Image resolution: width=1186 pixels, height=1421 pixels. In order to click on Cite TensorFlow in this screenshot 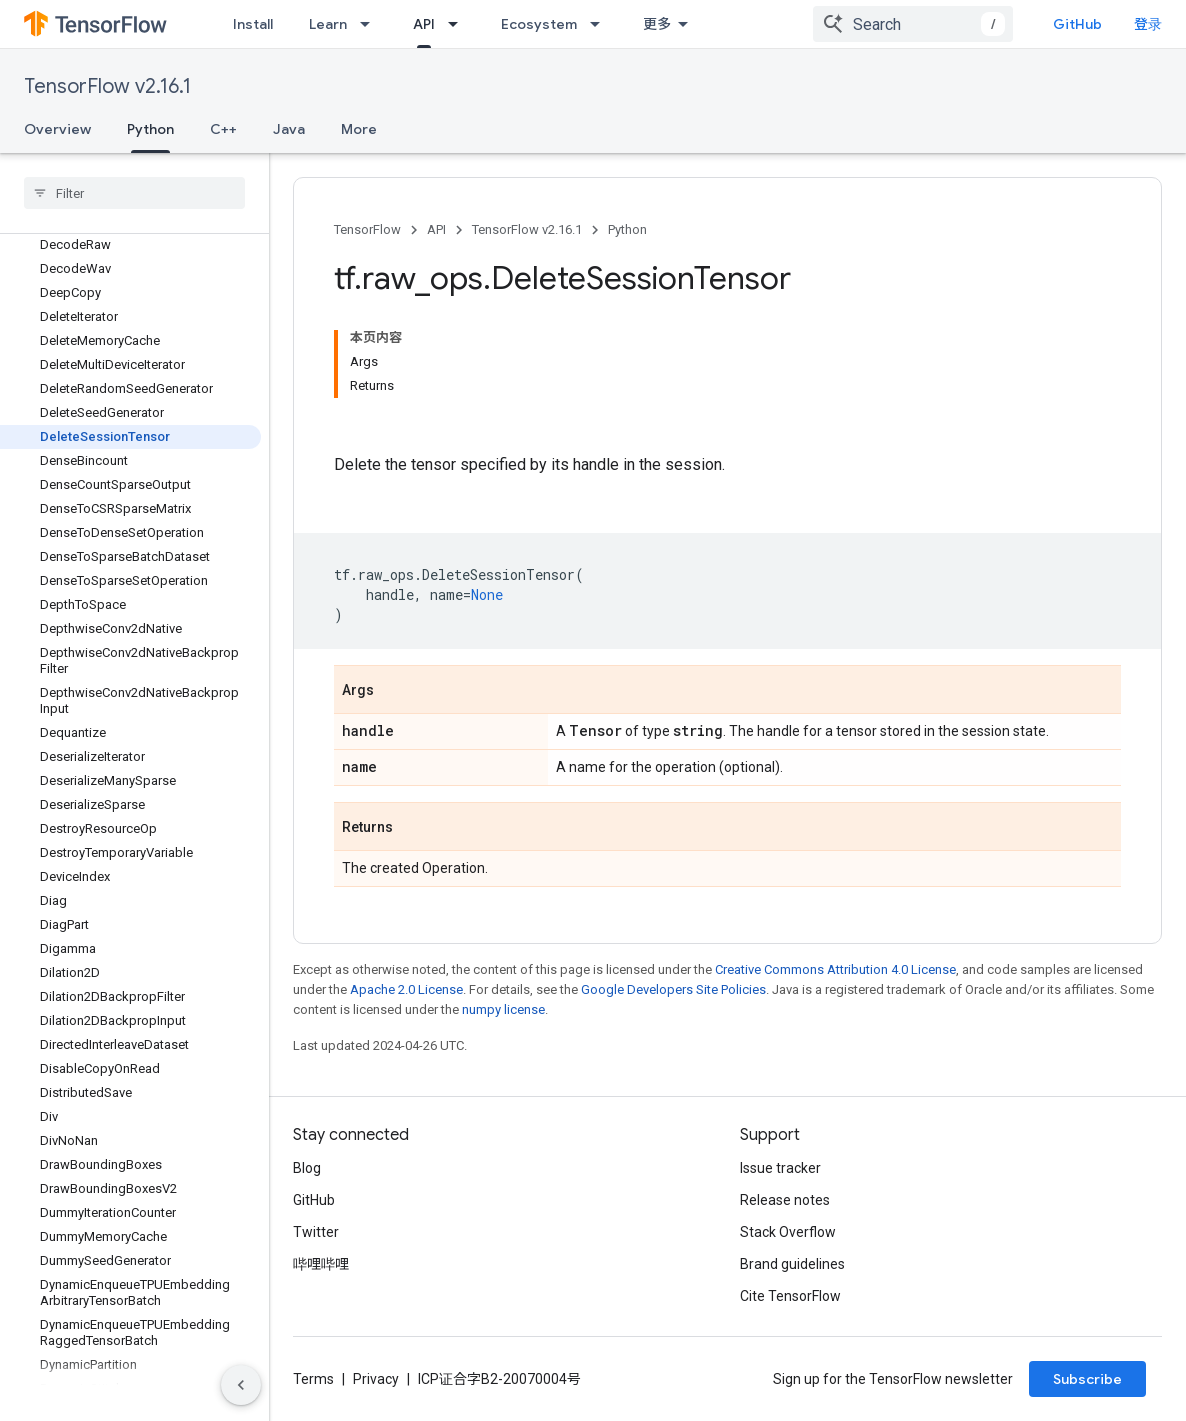, I will do `click(790, 1296)`.